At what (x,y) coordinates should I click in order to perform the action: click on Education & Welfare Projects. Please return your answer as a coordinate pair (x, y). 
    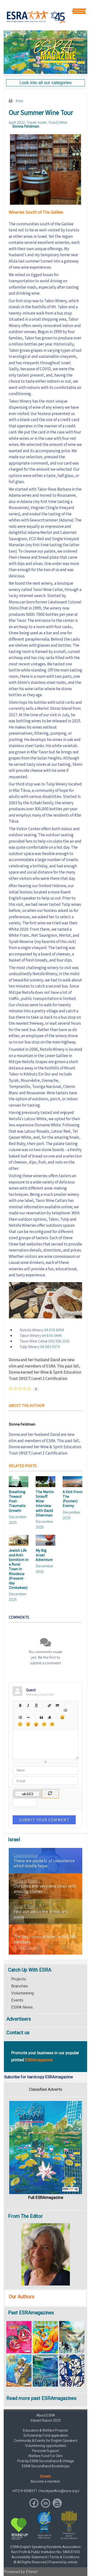
    Looking at the image, I should click on (45, 2430).